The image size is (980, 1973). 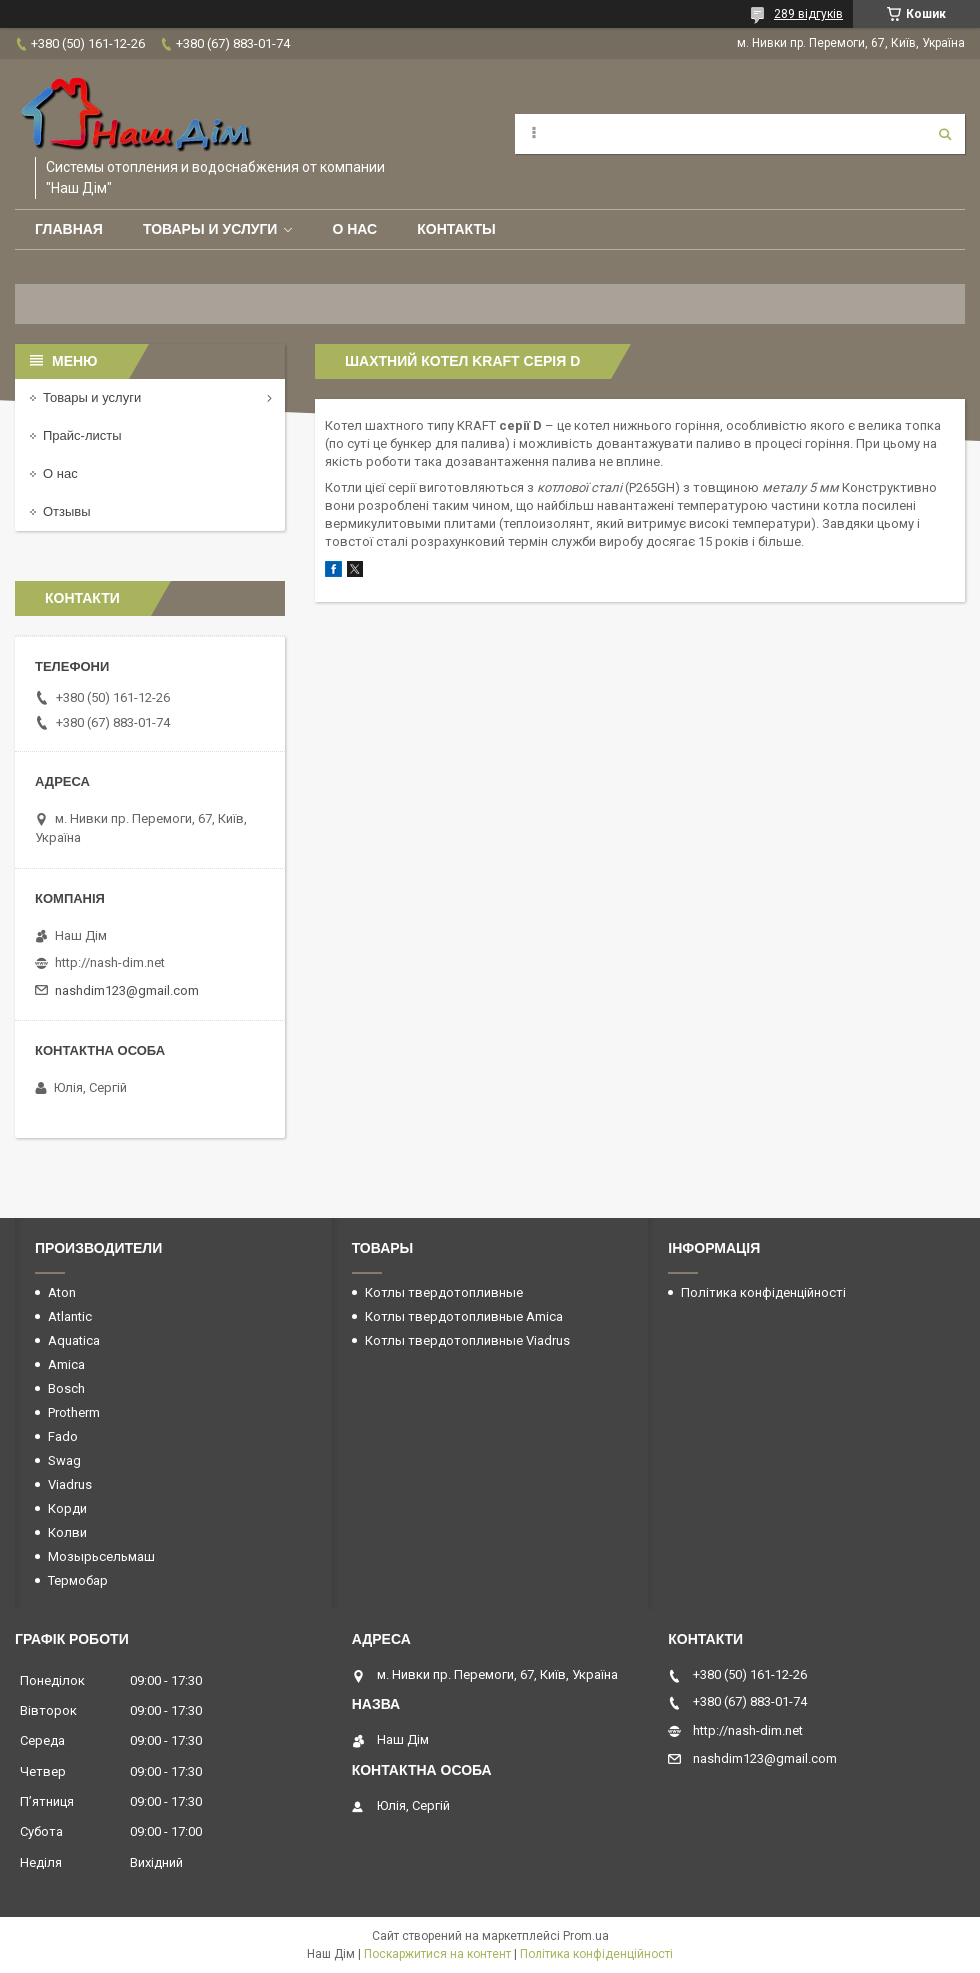 What do you see at coordinates (444, 1292) in the screenshot?
I see `Котлы твердотопливные` at bounding box center [444, 1292].